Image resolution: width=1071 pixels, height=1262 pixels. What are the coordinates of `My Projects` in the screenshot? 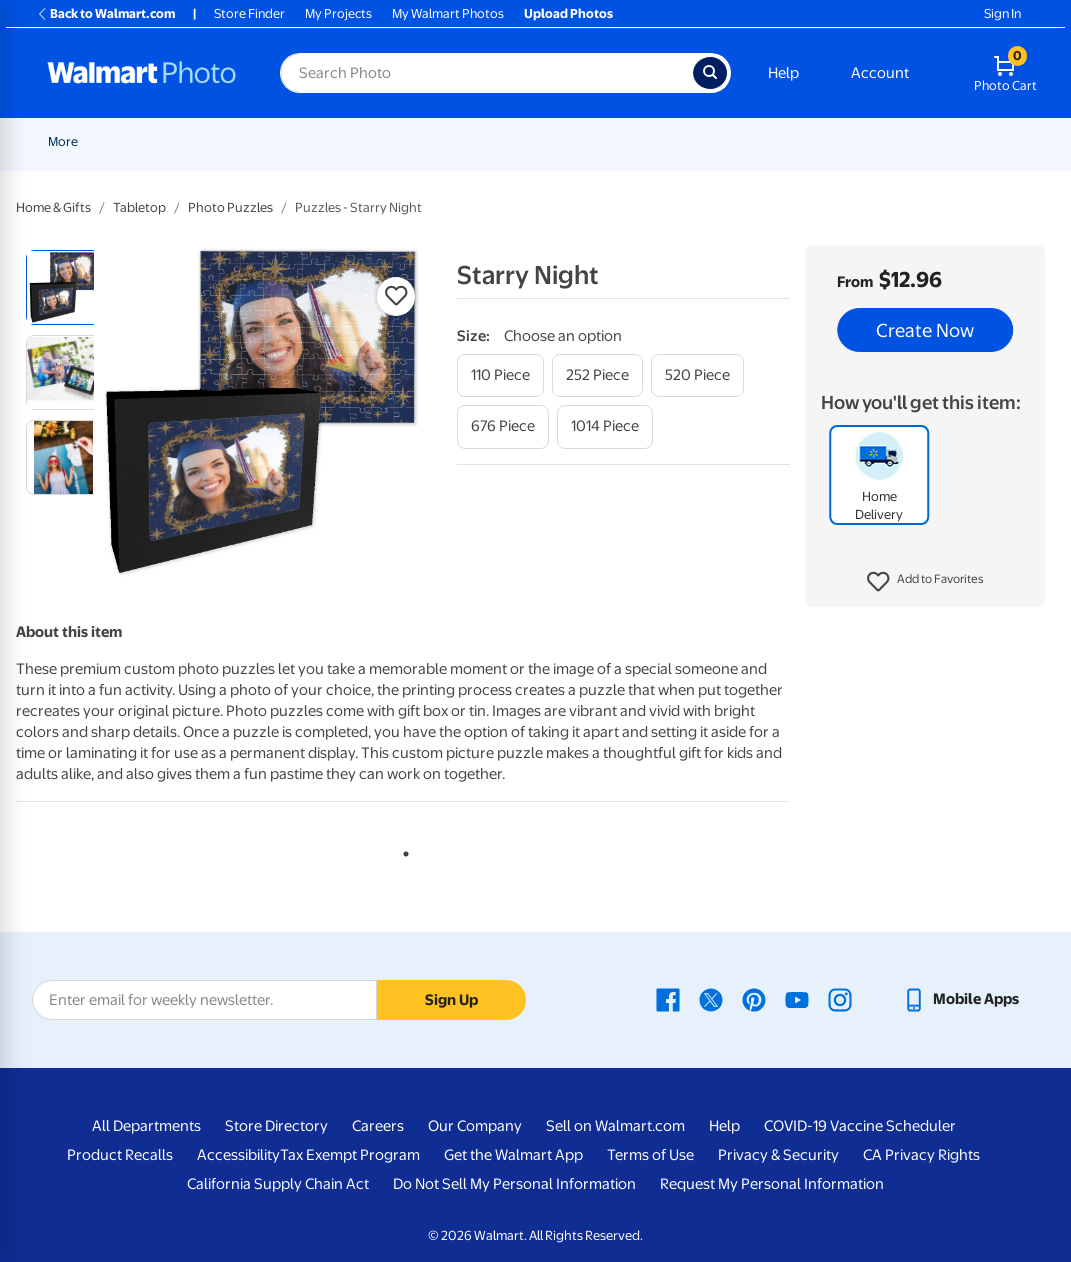 It's located at (338, 13).